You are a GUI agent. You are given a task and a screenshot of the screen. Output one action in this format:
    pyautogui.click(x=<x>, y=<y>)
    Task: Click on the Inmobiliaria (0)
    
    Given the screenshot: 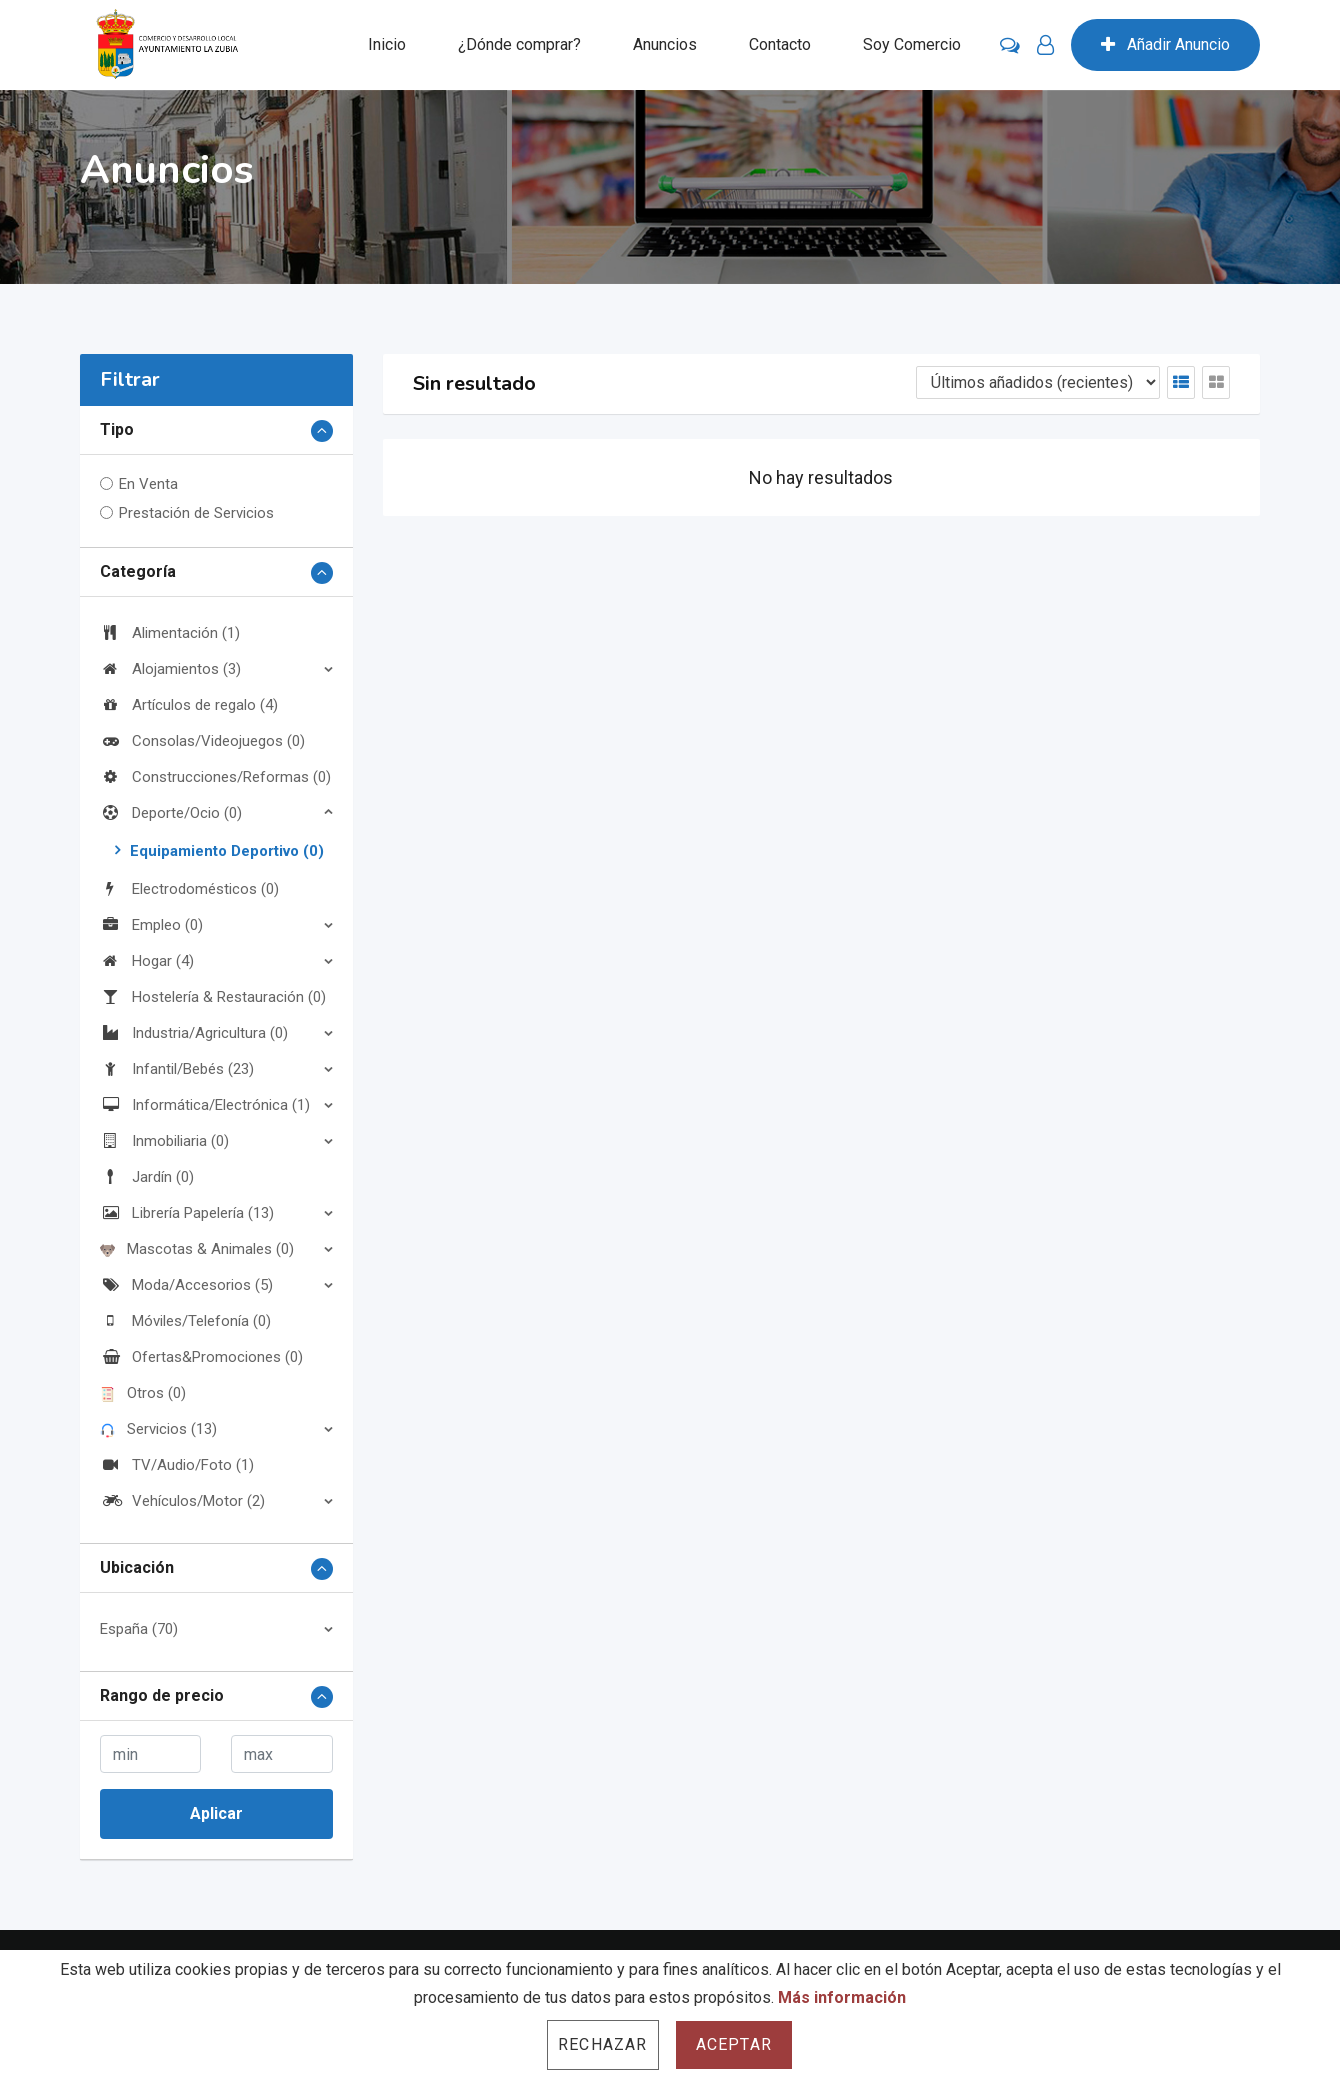 What is the action you would take?
    pyautogui.click(x=164, y=1141)
    